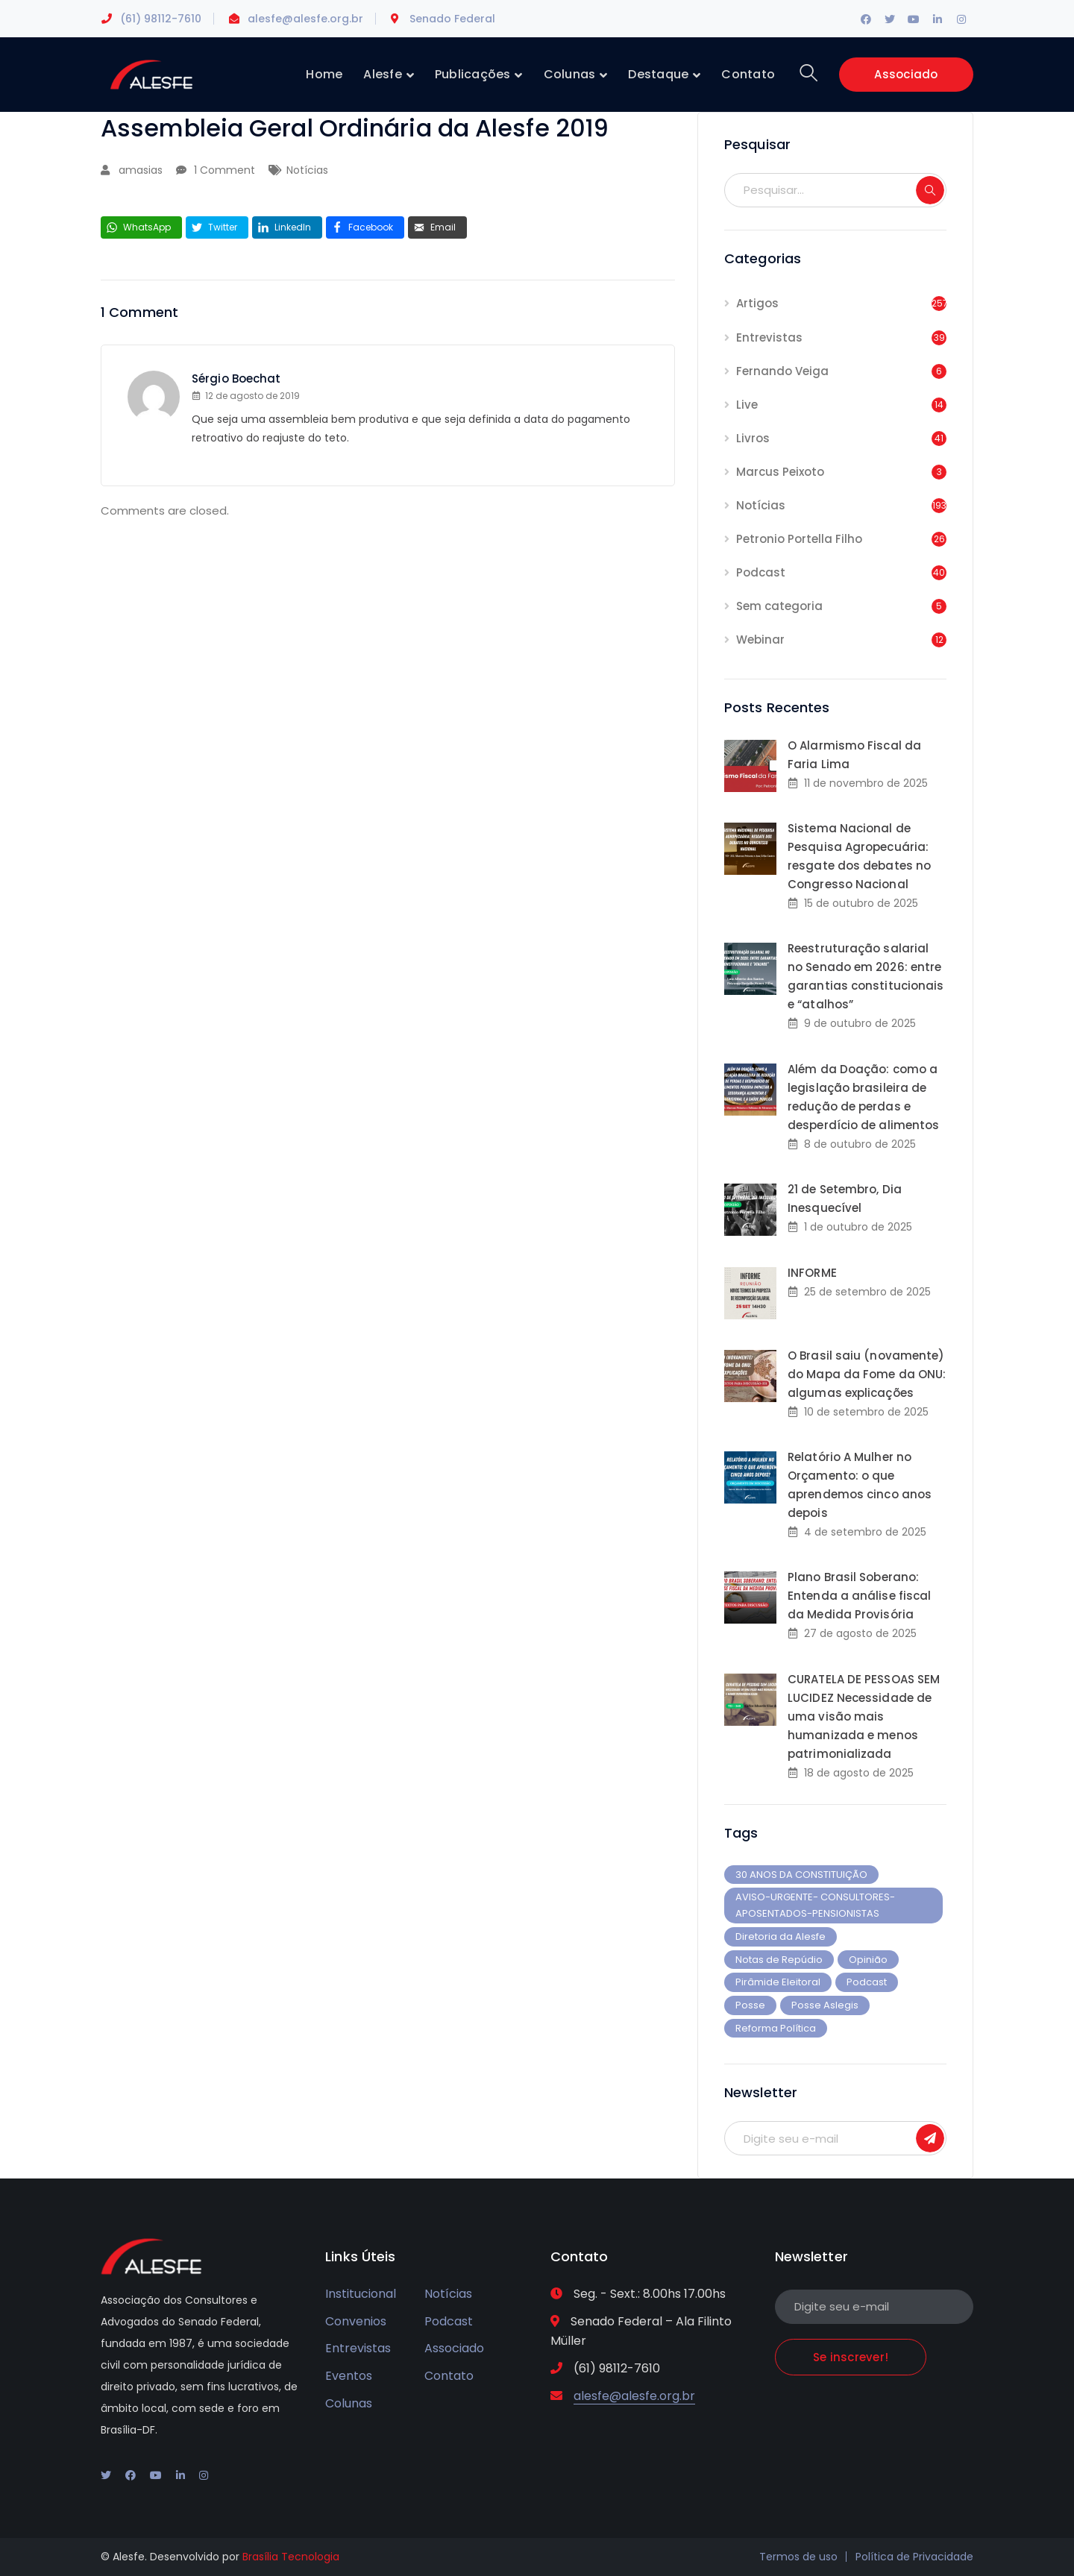  I want to click on Política de Privacidade, so click(914, 2556).